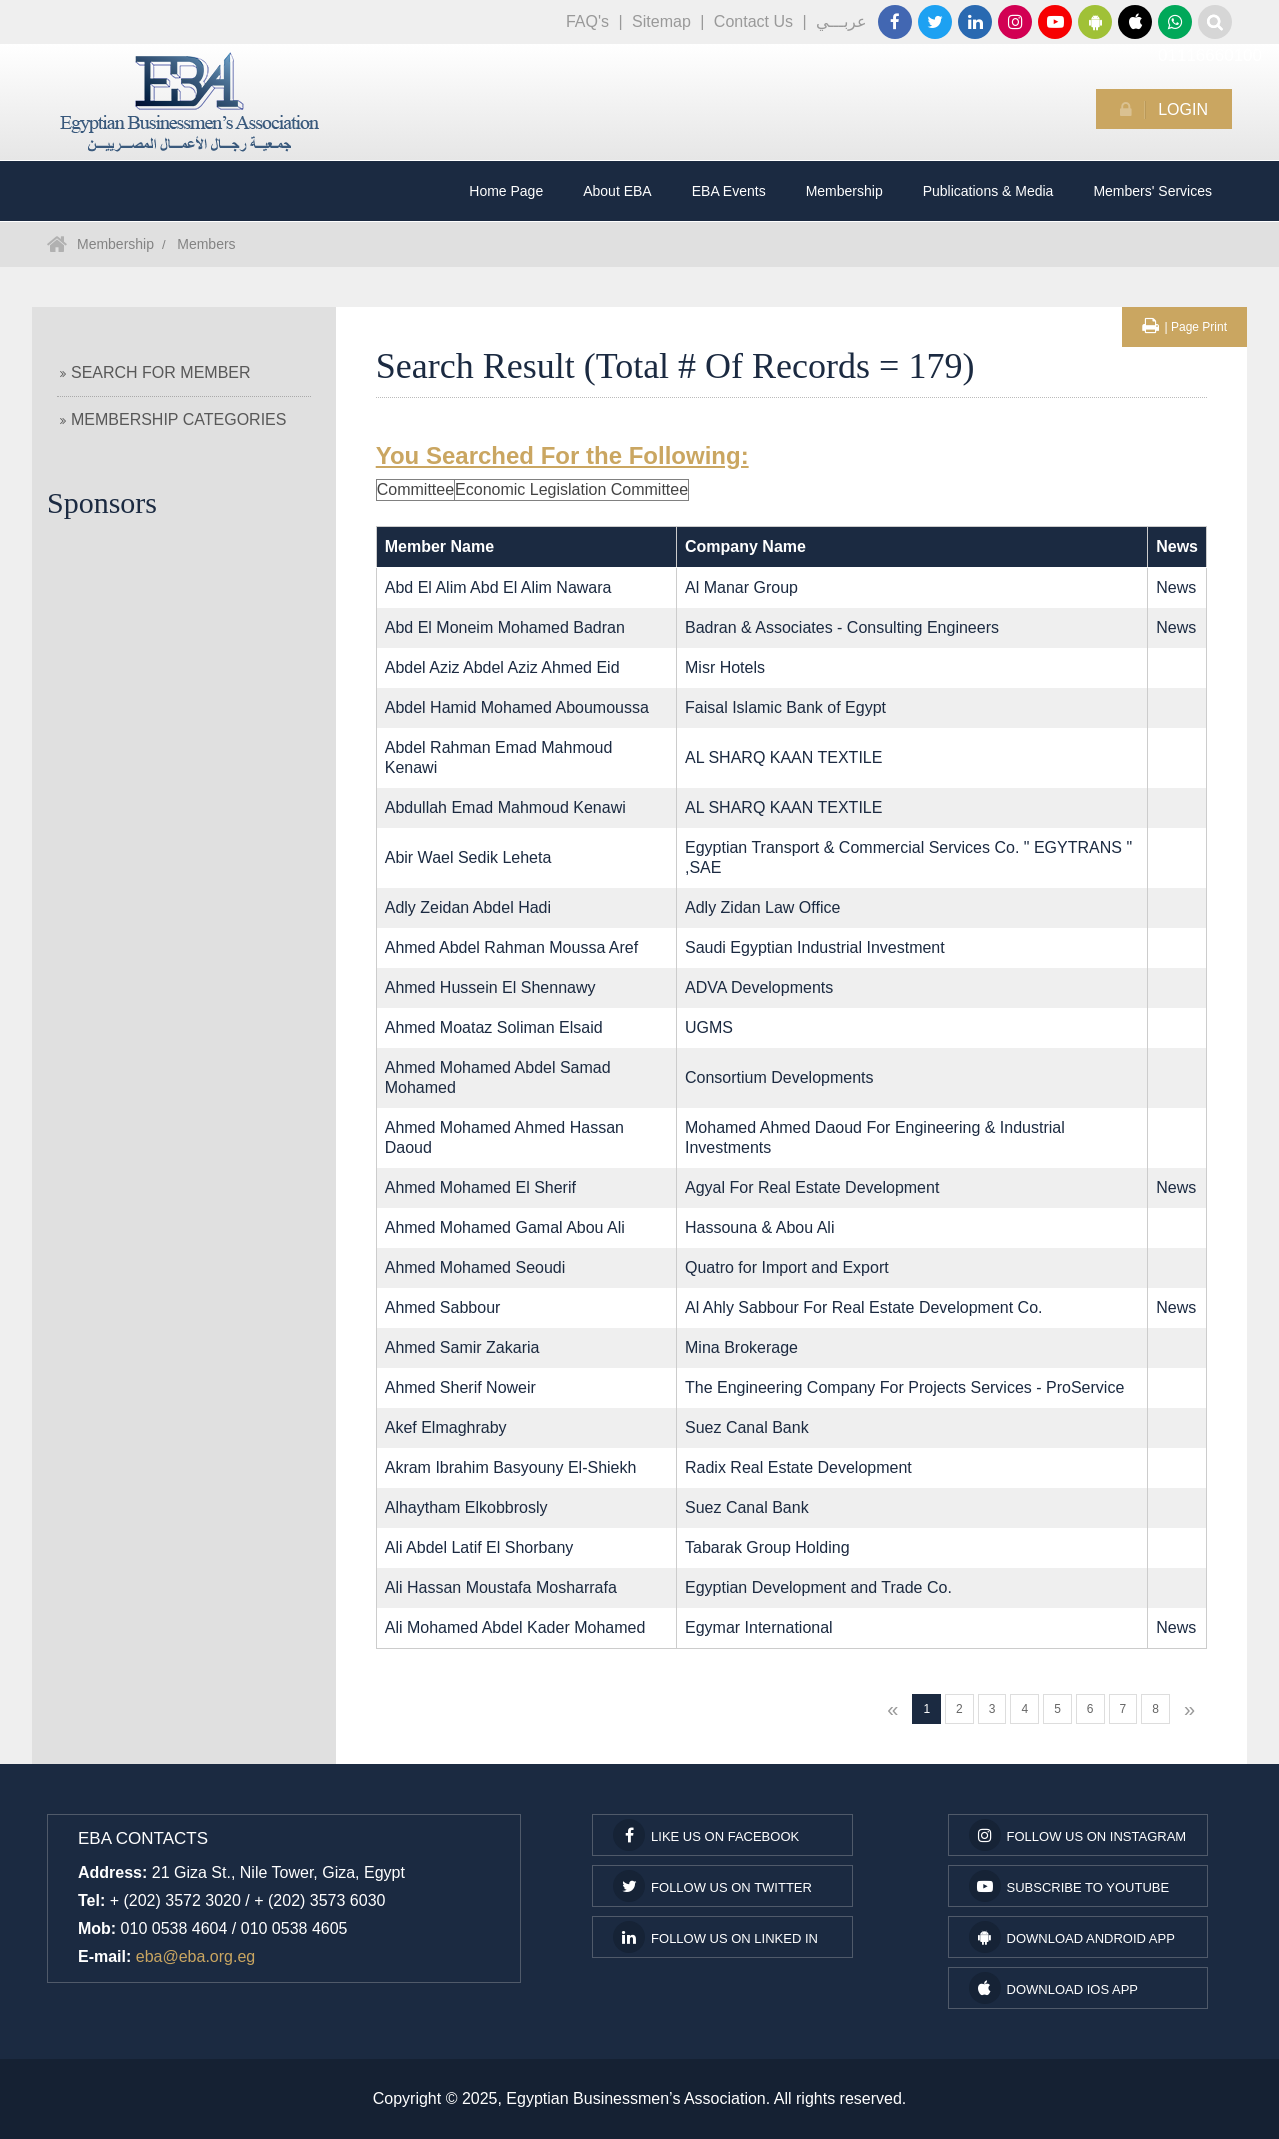  What do you see at coordinates (446, 1427) in the screenshot?
I see `Akef Elmaghraby` at bounding box center [446, 1427].